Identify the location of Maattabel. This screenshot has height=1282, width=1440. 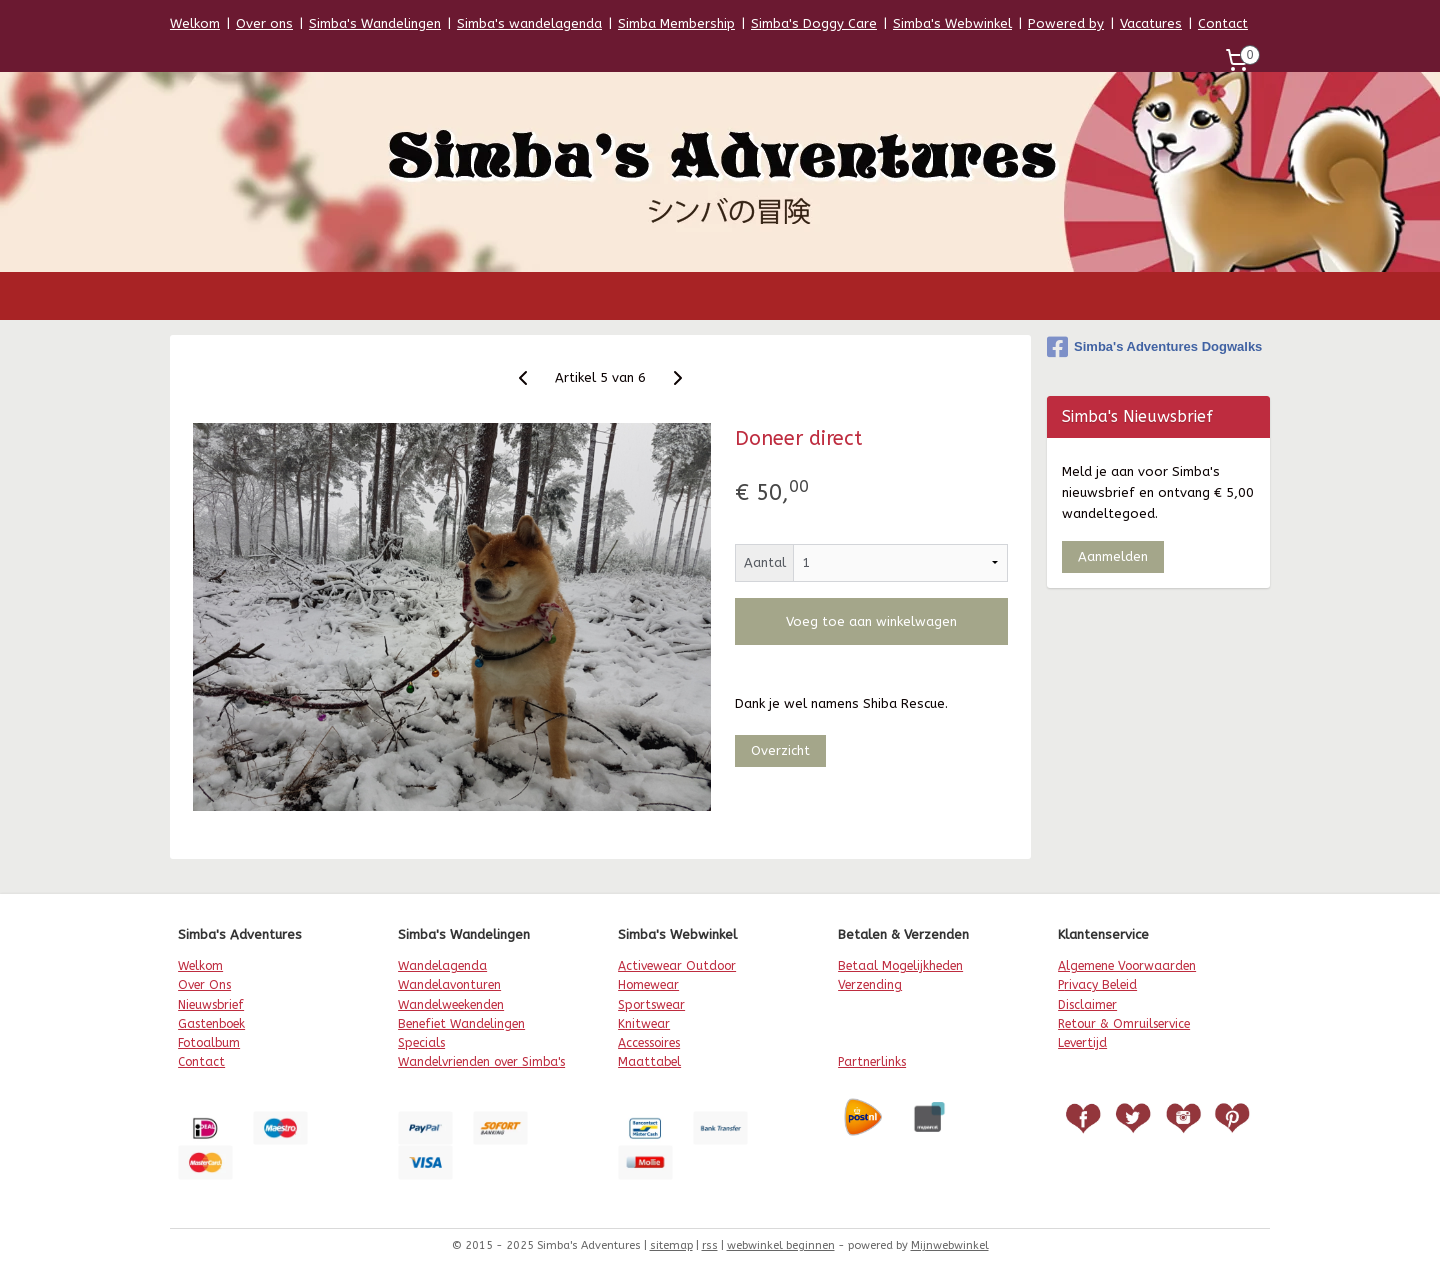
(649, 1062).